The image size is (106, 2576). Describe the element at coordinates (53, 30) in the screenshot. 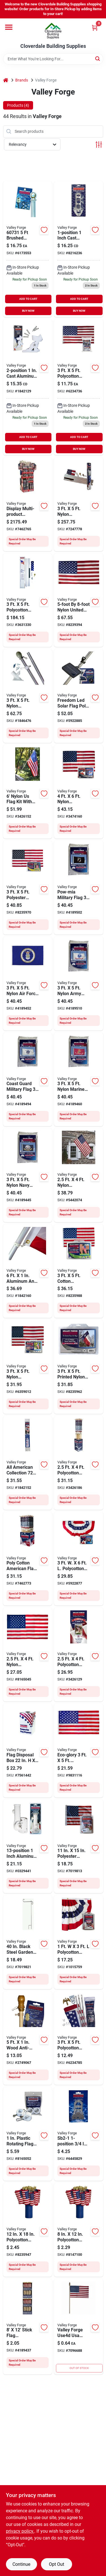

I see `[Cloverdale Building Supplies Home]` at that location.